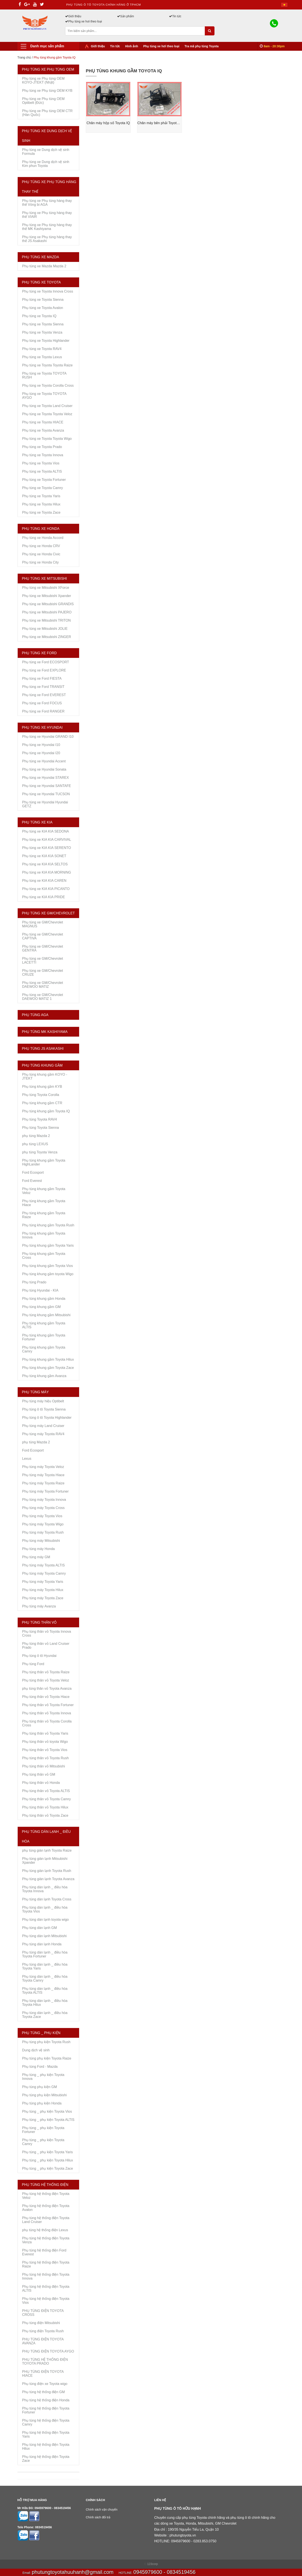 The width and height of the screenshot is (302, 2576). Describe the element at coordinates (35, 1392) in the screenshot. I see `Phụ tùng máy` at that location.